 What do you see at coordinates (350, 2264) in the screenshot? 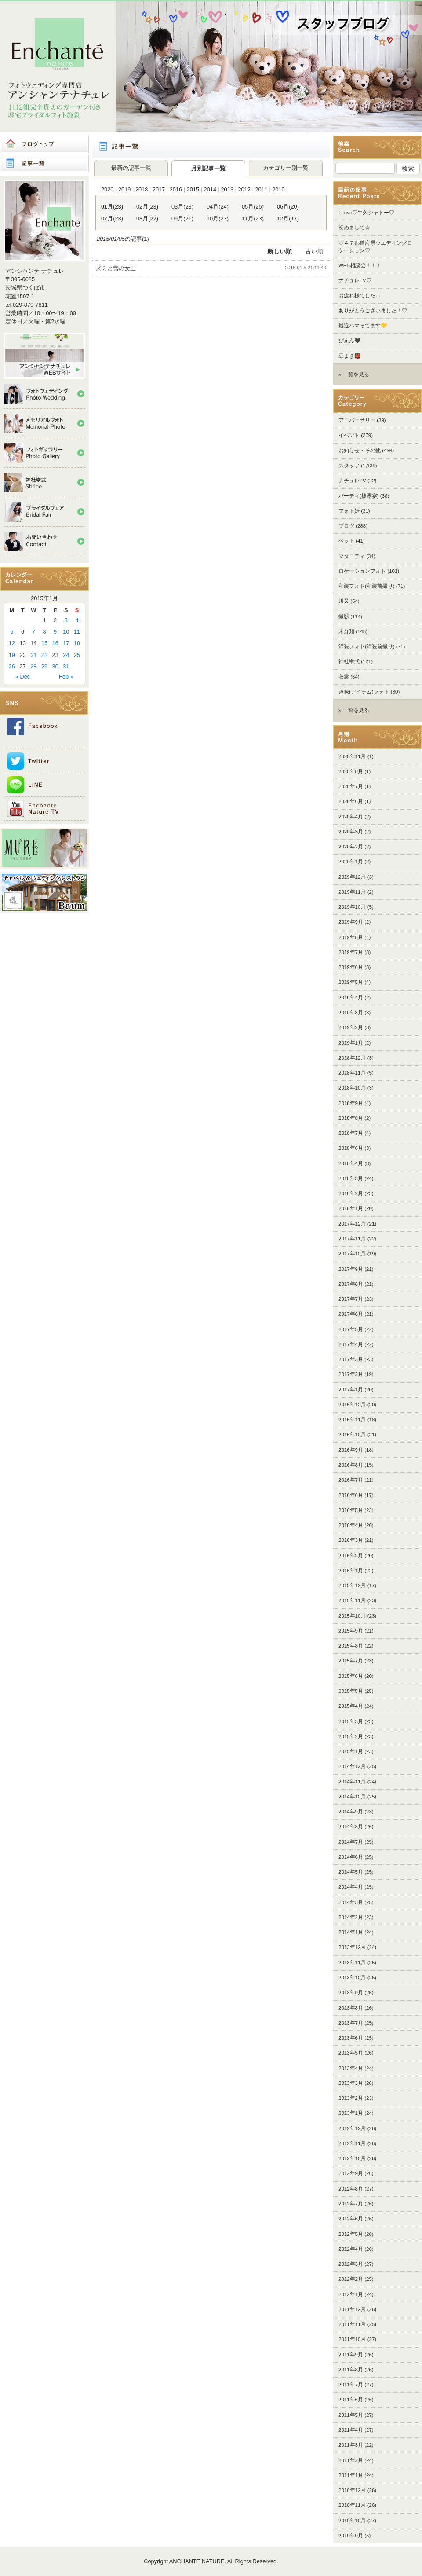
I see `2012年3月` at bounding box center [350, 2264].